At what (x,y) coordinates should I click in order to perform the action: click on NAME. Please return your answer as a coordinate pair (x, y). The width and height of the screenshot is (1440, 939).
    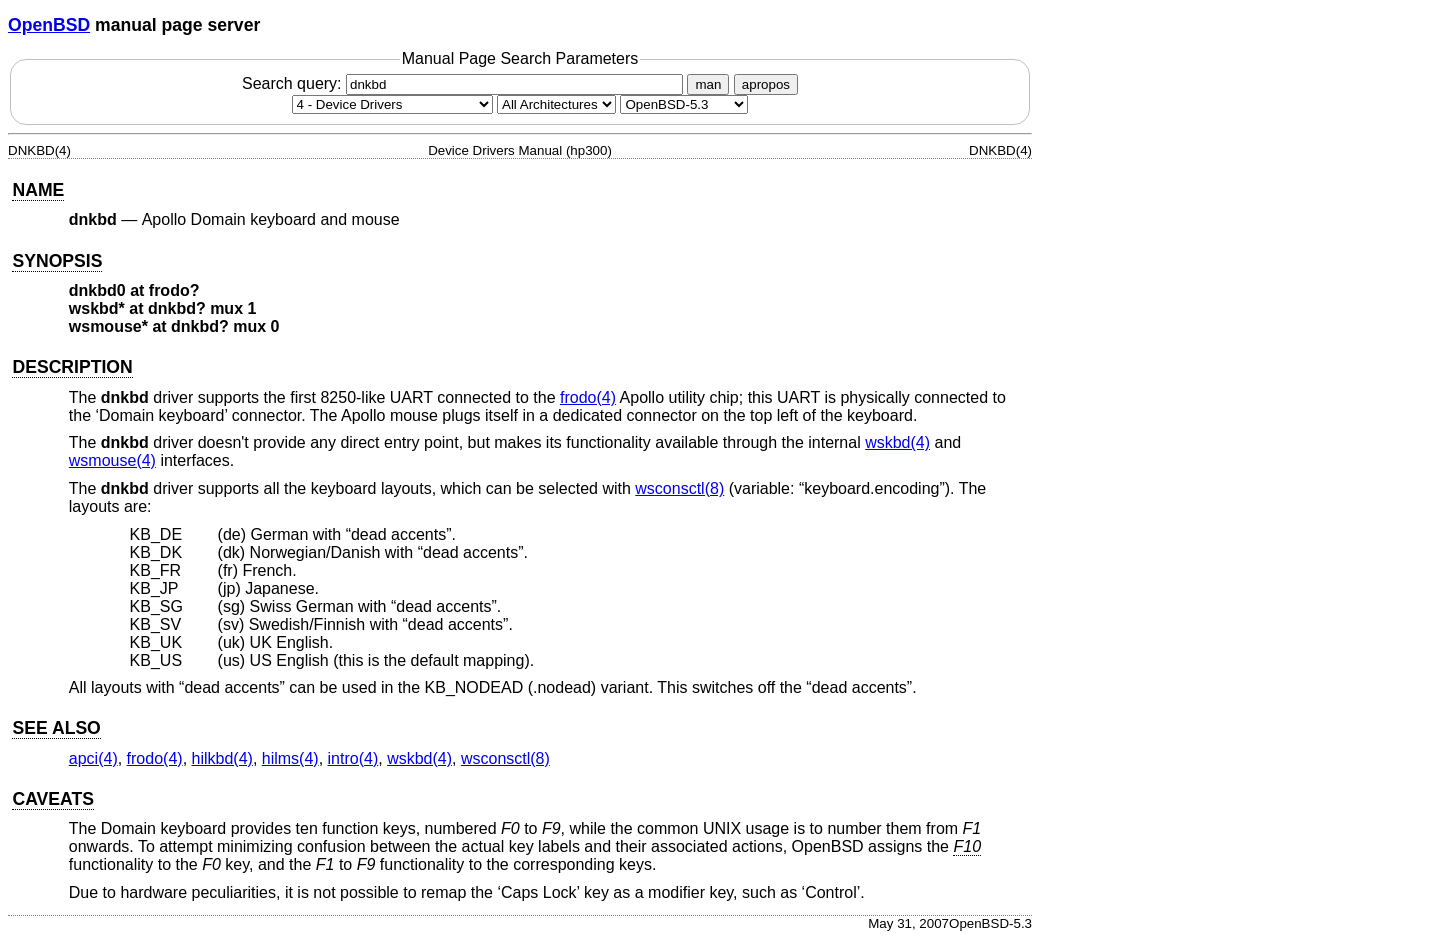
    Looking at the image, I should click on (38, 190).